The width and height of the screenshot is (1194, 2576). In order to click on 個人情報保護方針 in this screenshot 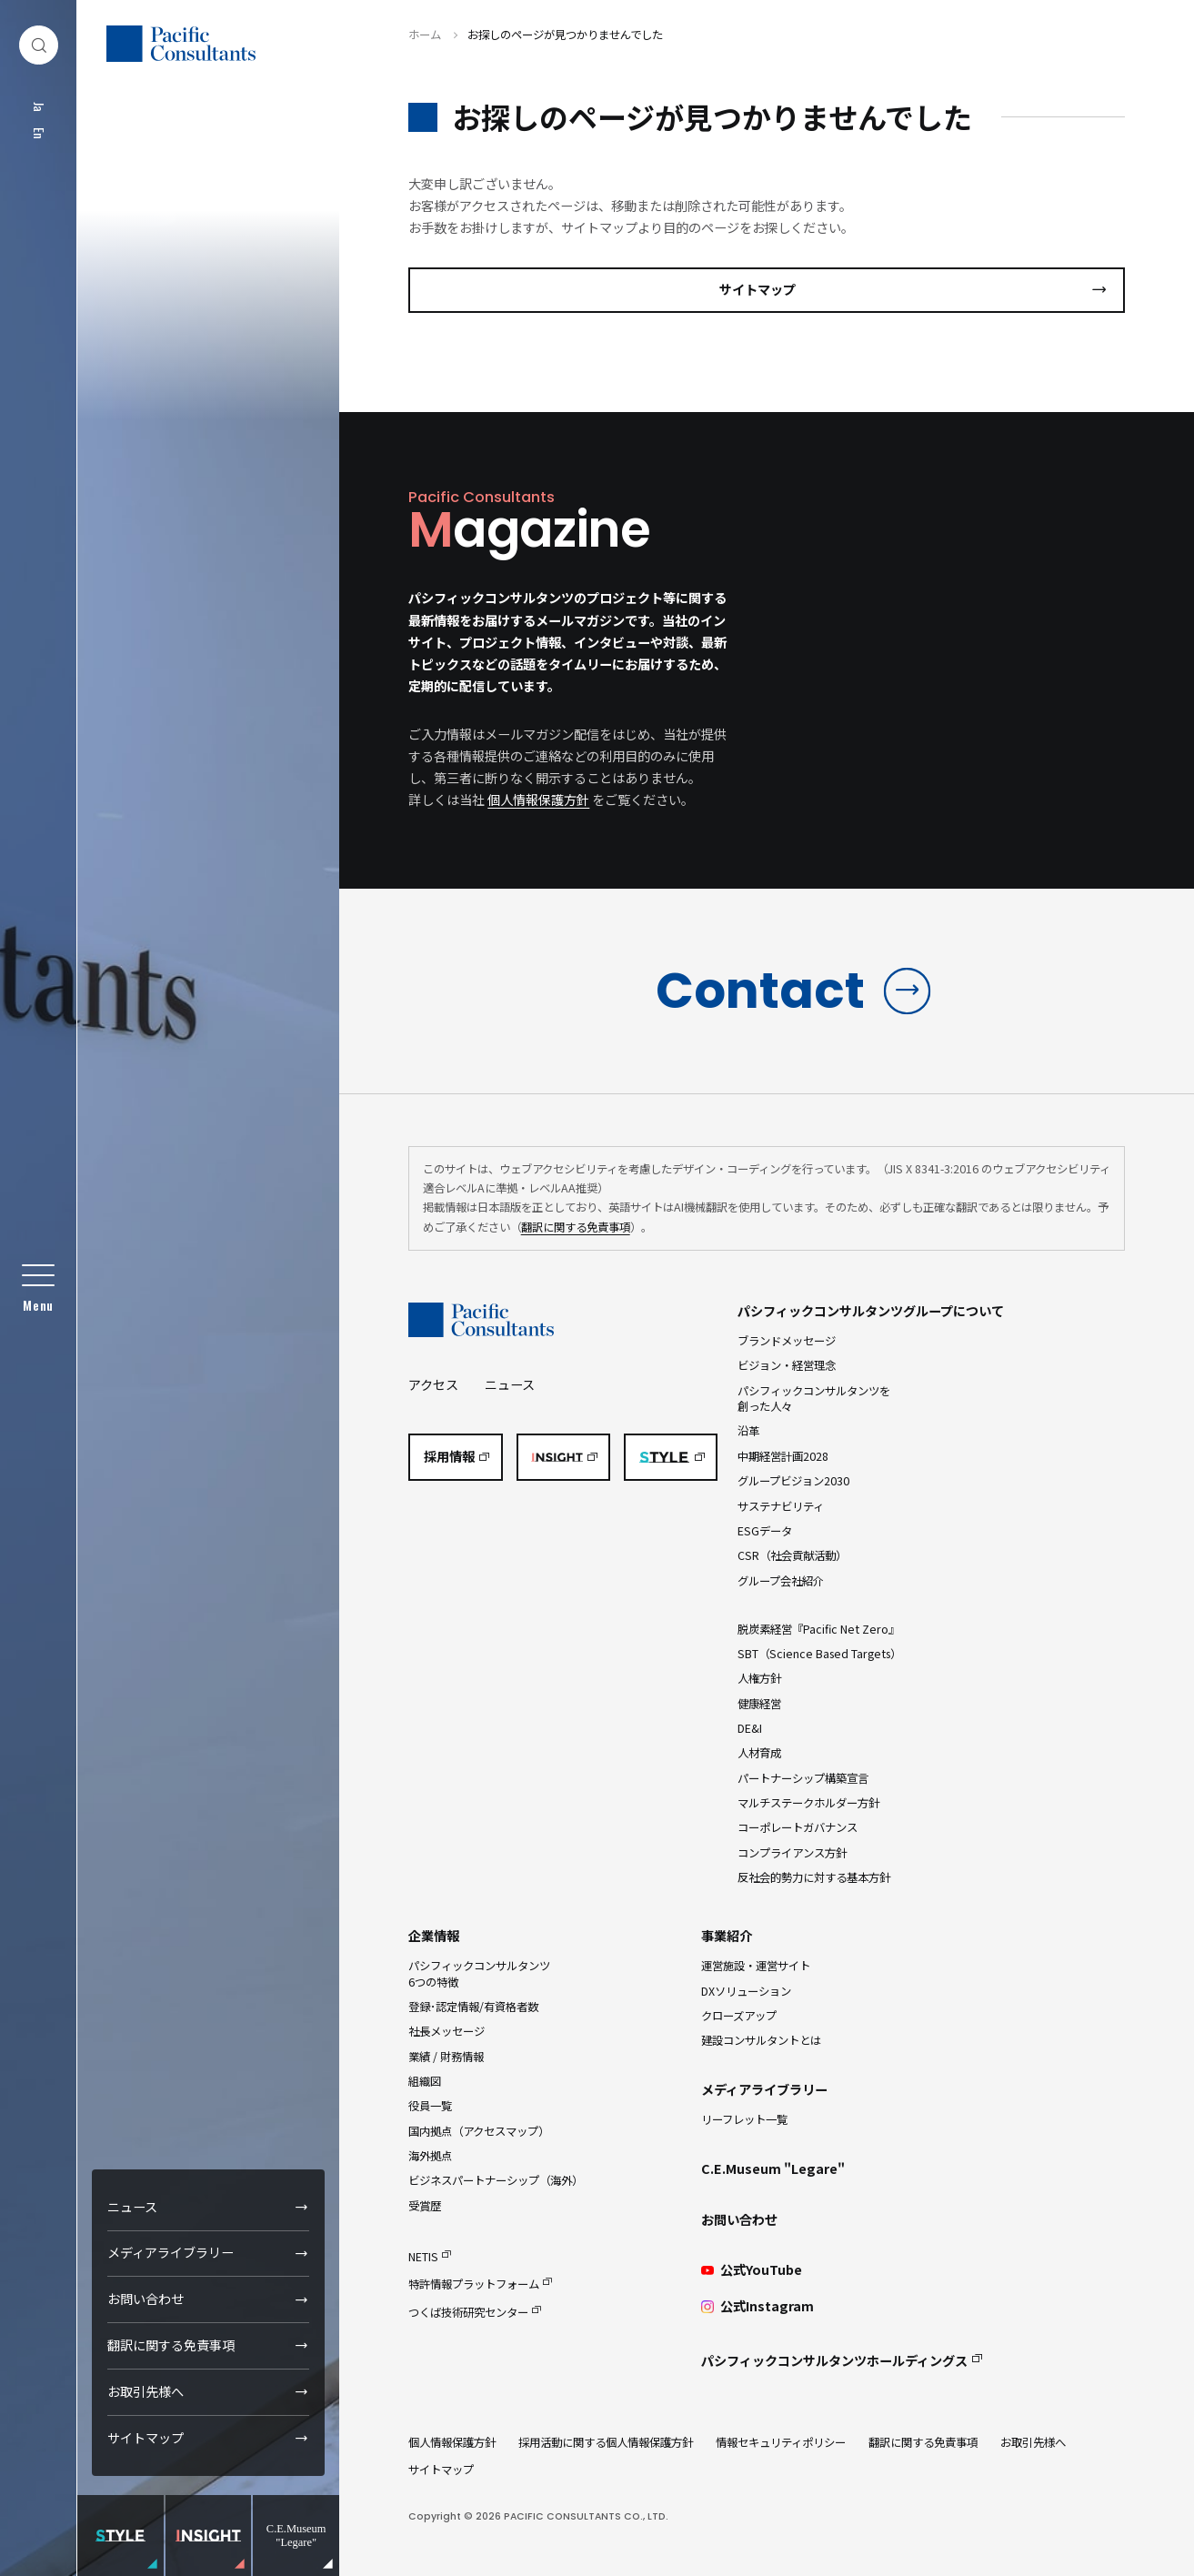, I will do `click(538, 799)`.